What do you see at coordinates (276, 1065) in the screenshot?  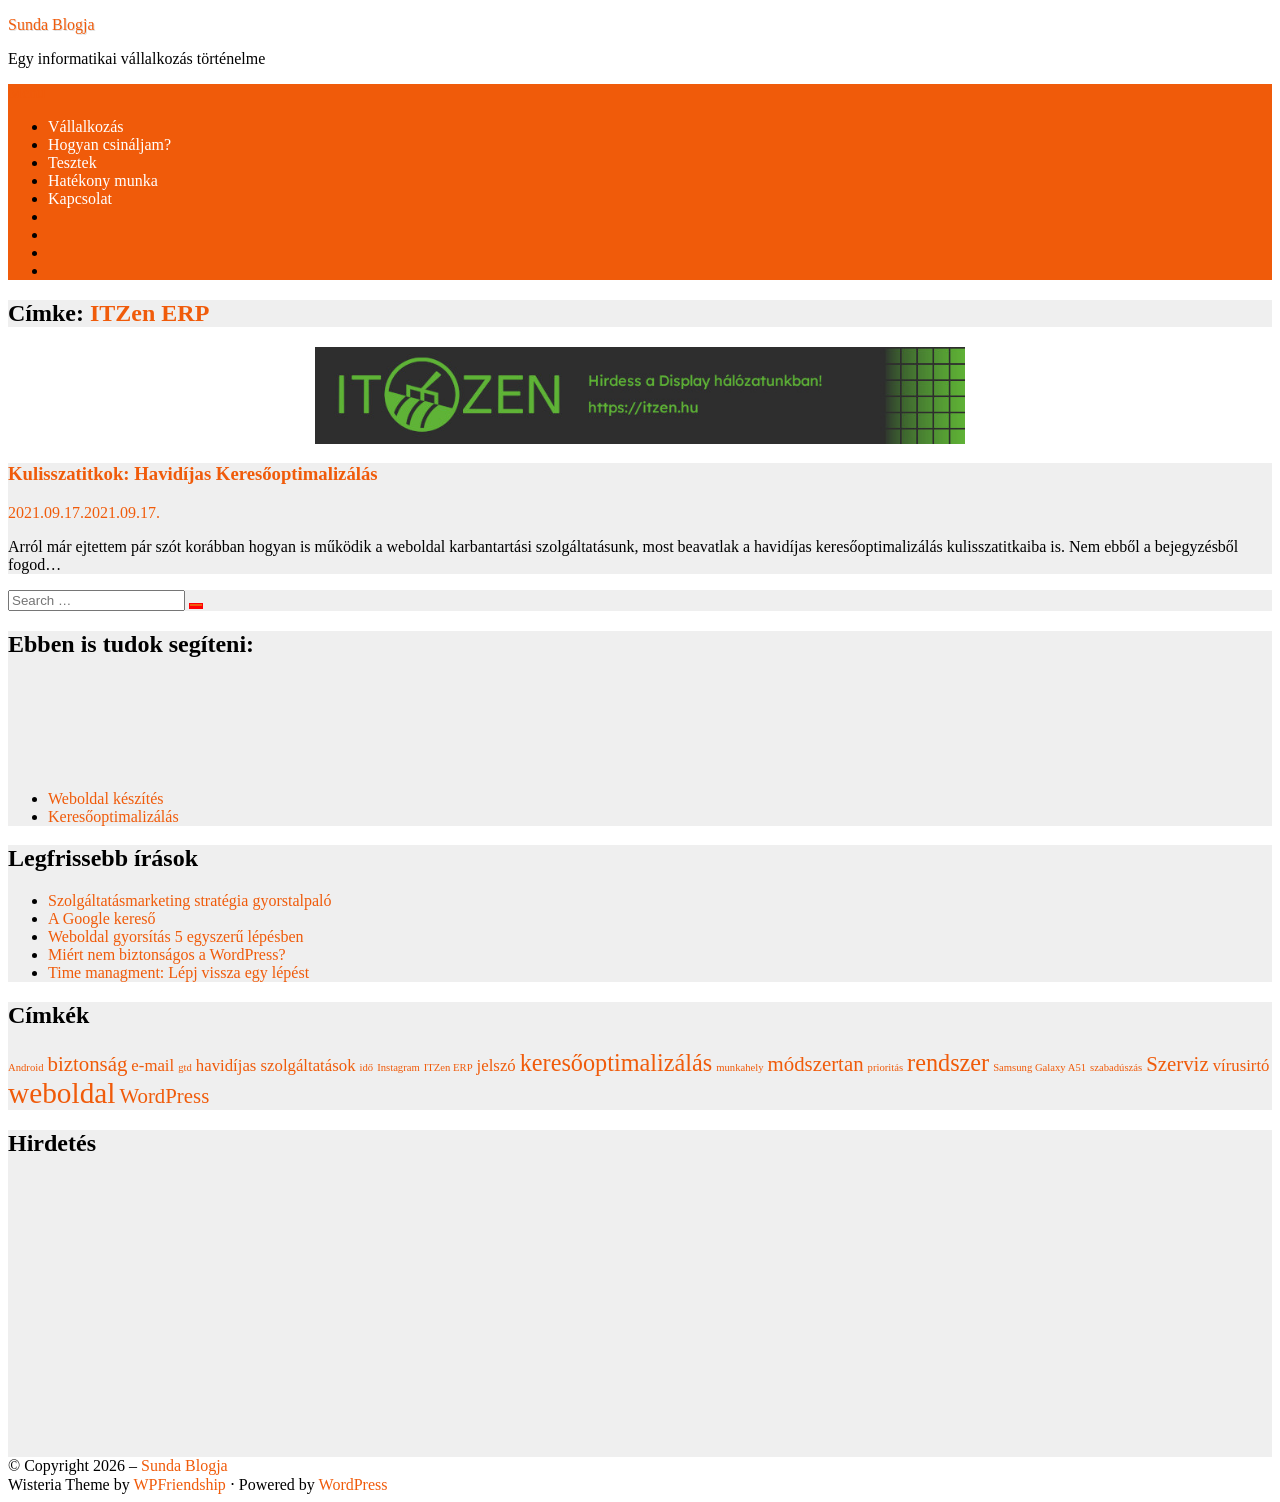 I see `havidíjas szolgáltatások [havidíjas szolgáltatások (2 elem)]` at bounding box center [276, 1065].